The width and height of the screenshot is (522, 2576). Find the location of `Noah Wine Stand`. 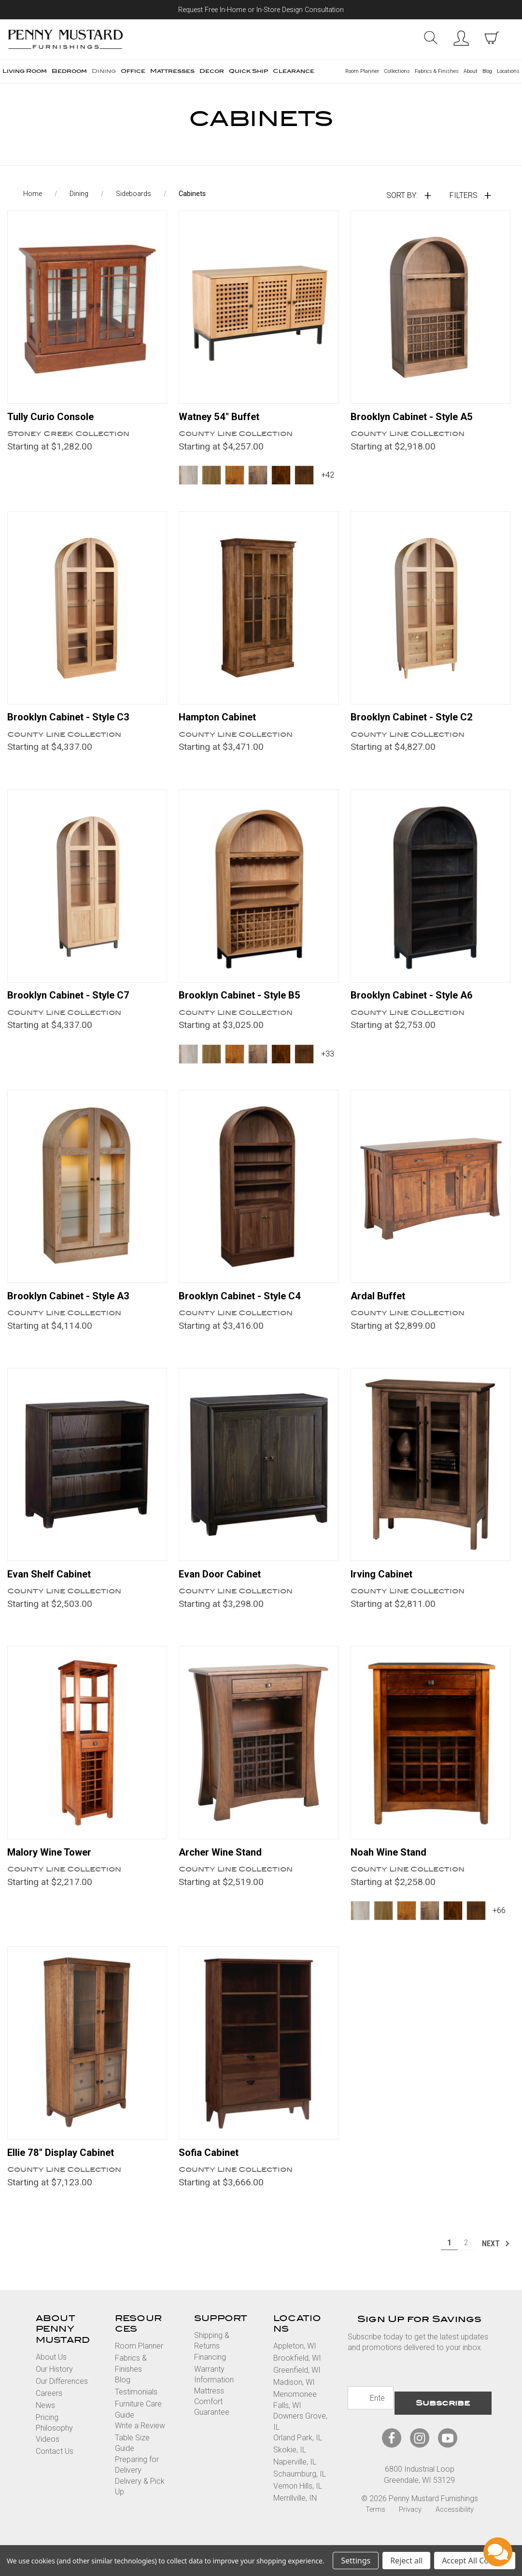

Noah Wine Stand is located at coordinates (392, 1866).